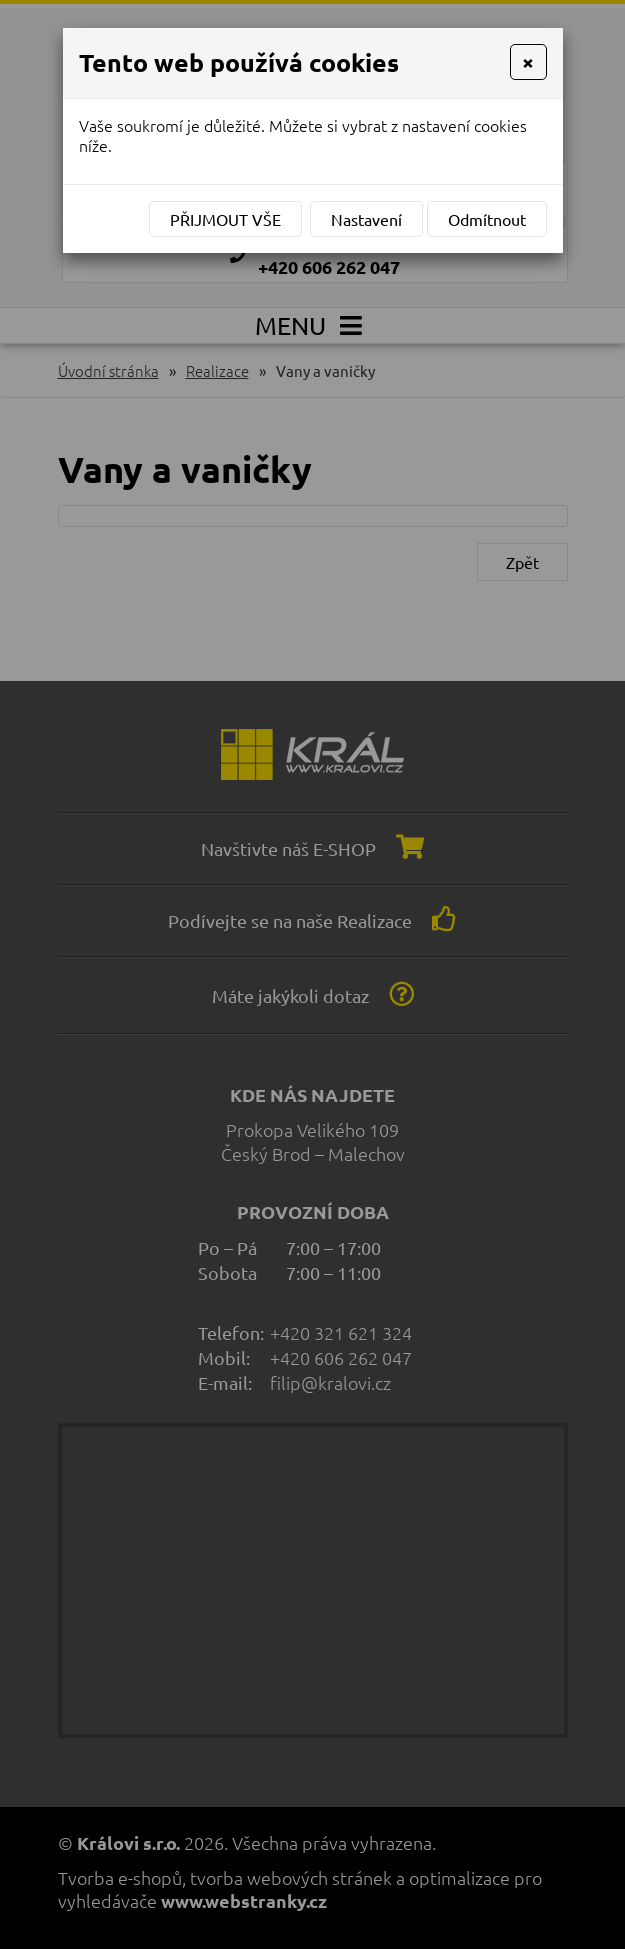 The image size is (625, 1949). What do you see at coordinates (528, 62) in the screenshot?
I see `[Close]` at bounding box center [528, 62].